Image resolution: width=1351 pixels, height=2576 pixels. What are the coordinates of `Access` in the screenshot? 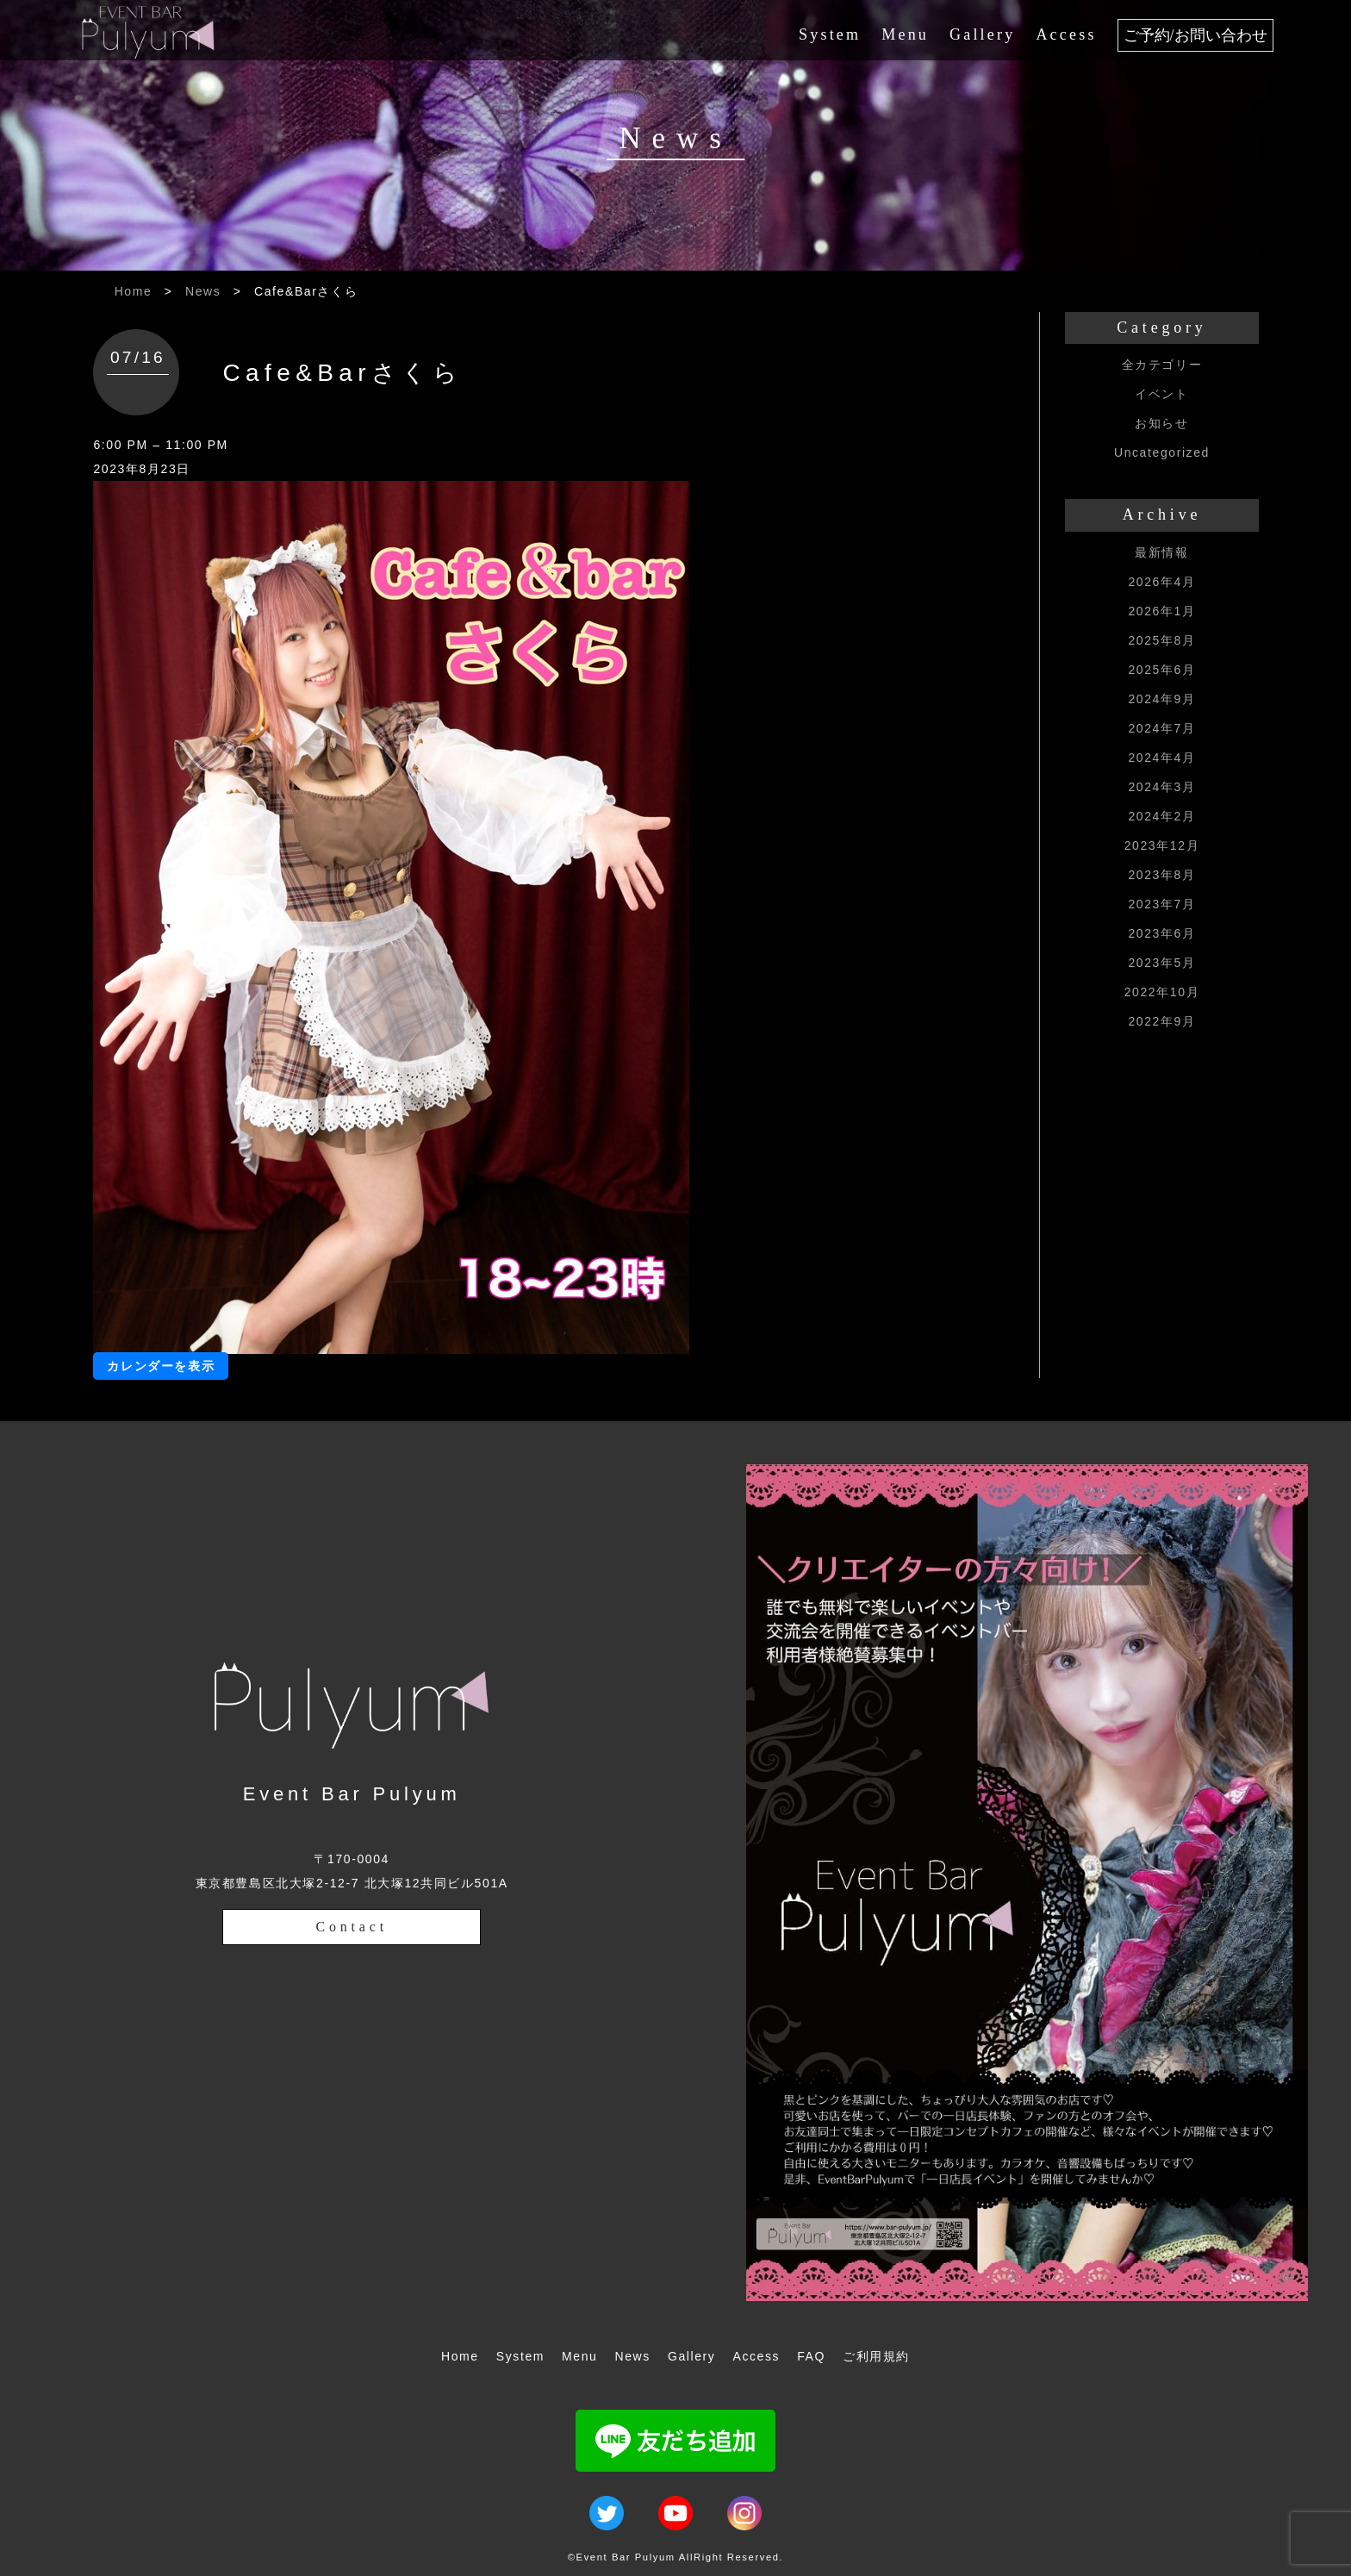 It's located at (1066, 34).